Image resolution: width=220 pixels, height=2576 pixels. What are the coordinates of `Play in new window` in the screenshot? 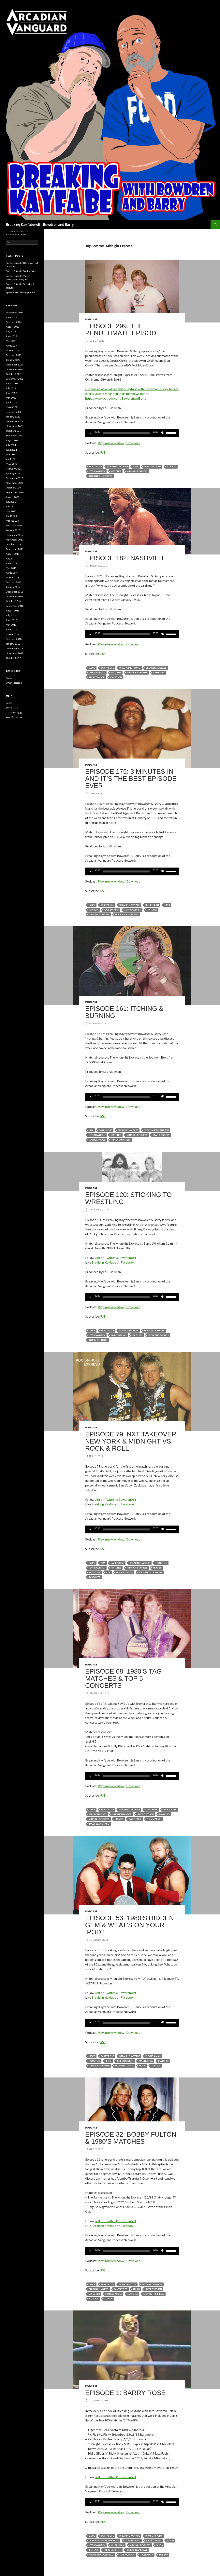 It's located at (111, 443).